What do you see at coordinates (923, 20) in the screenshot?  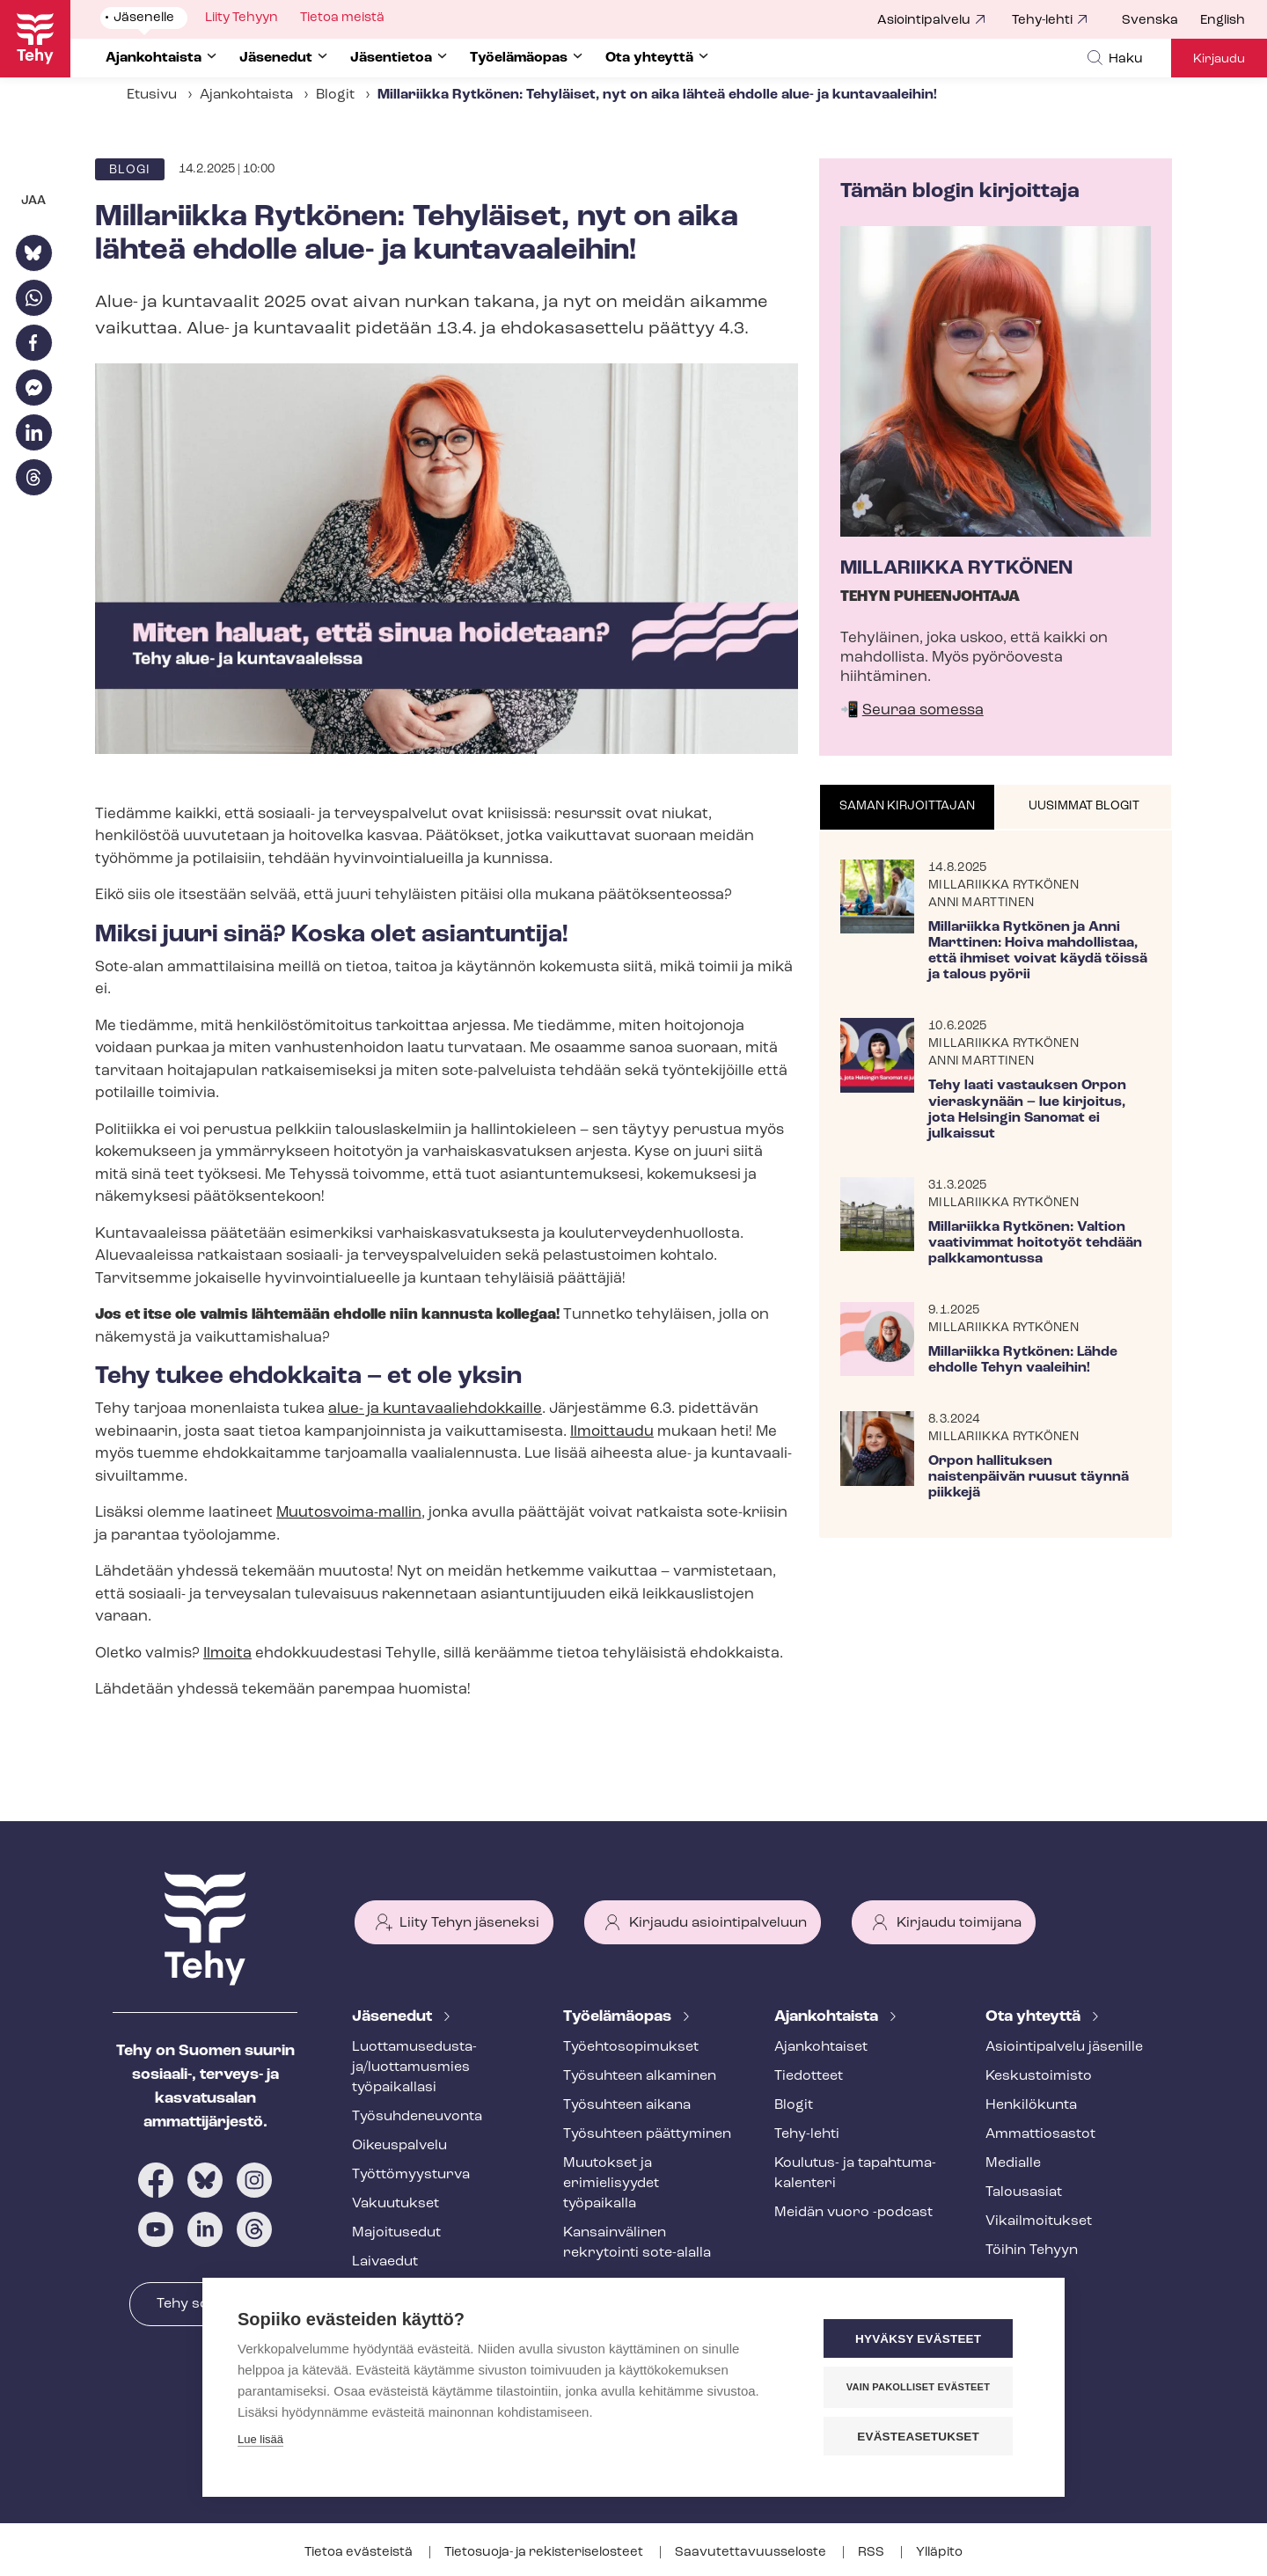 I see `Asiointipalvelu` at bounding box center [923, 20].